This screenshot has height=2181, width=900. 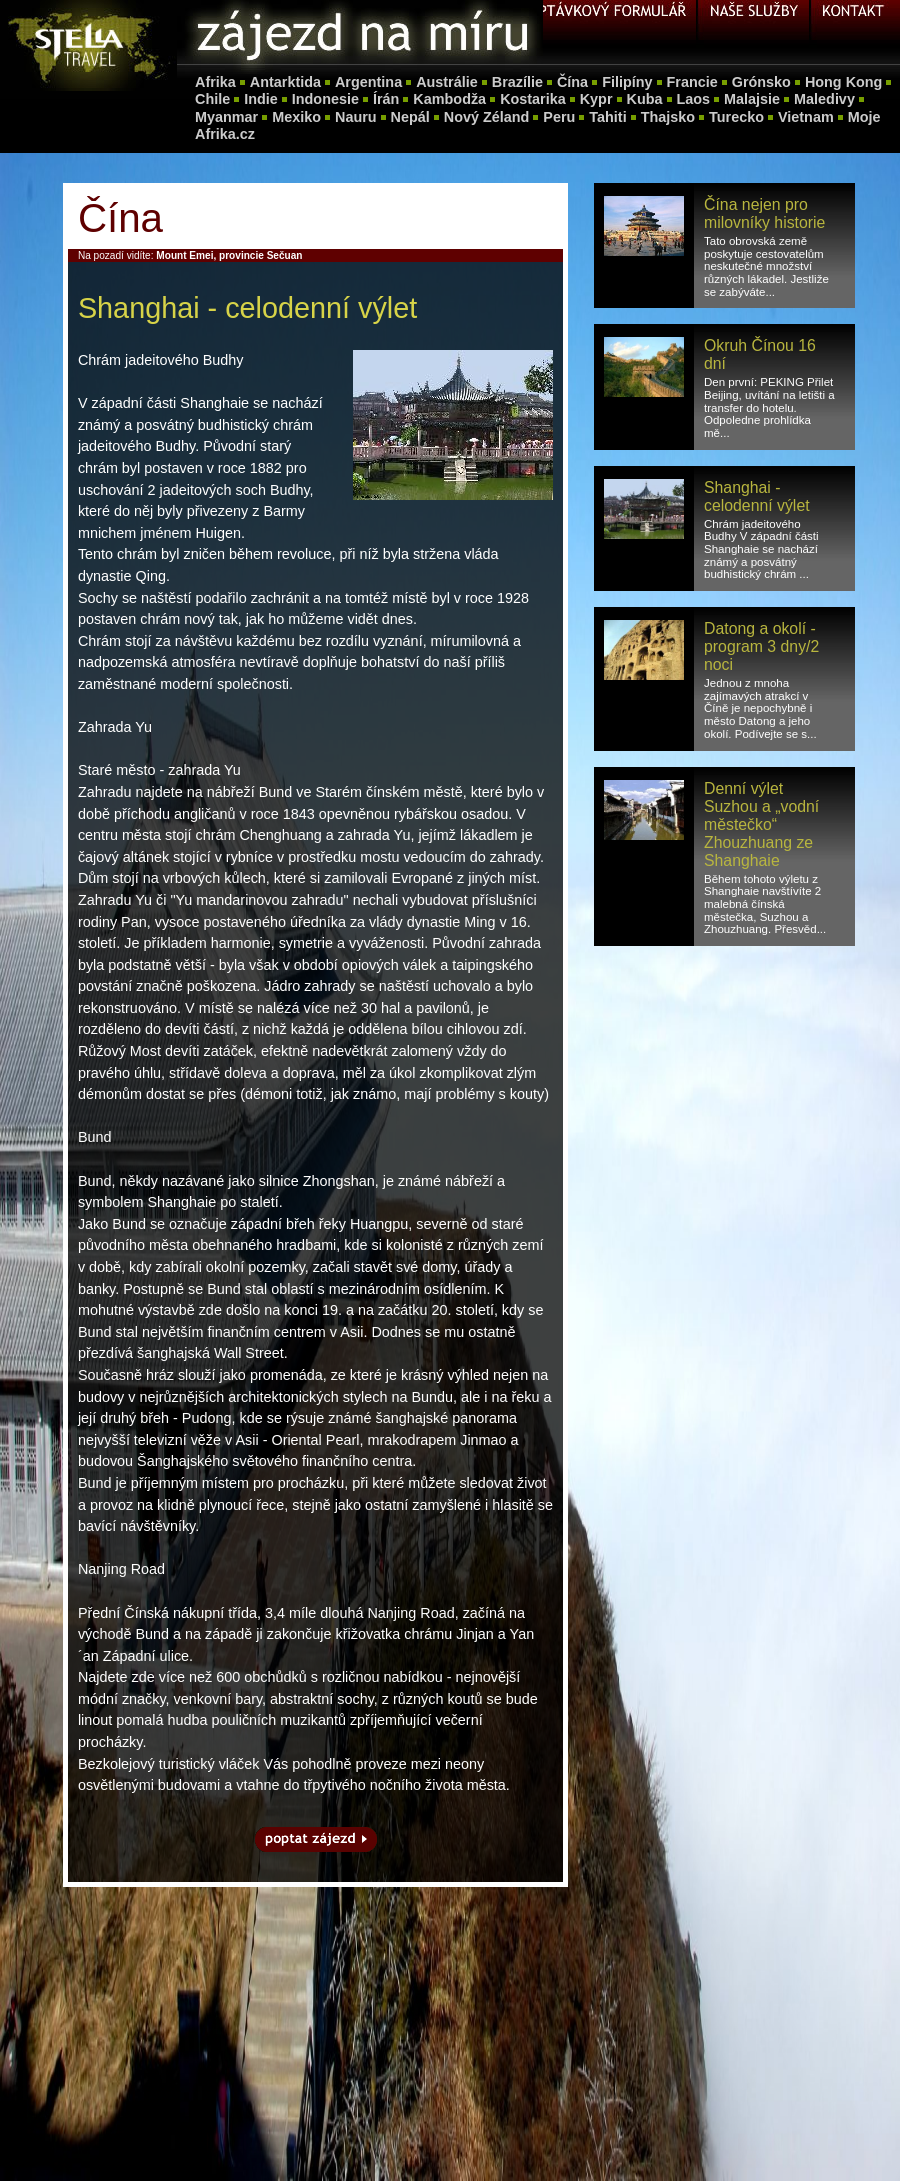 I want to click on Argentina, so click(x=368, y=82).